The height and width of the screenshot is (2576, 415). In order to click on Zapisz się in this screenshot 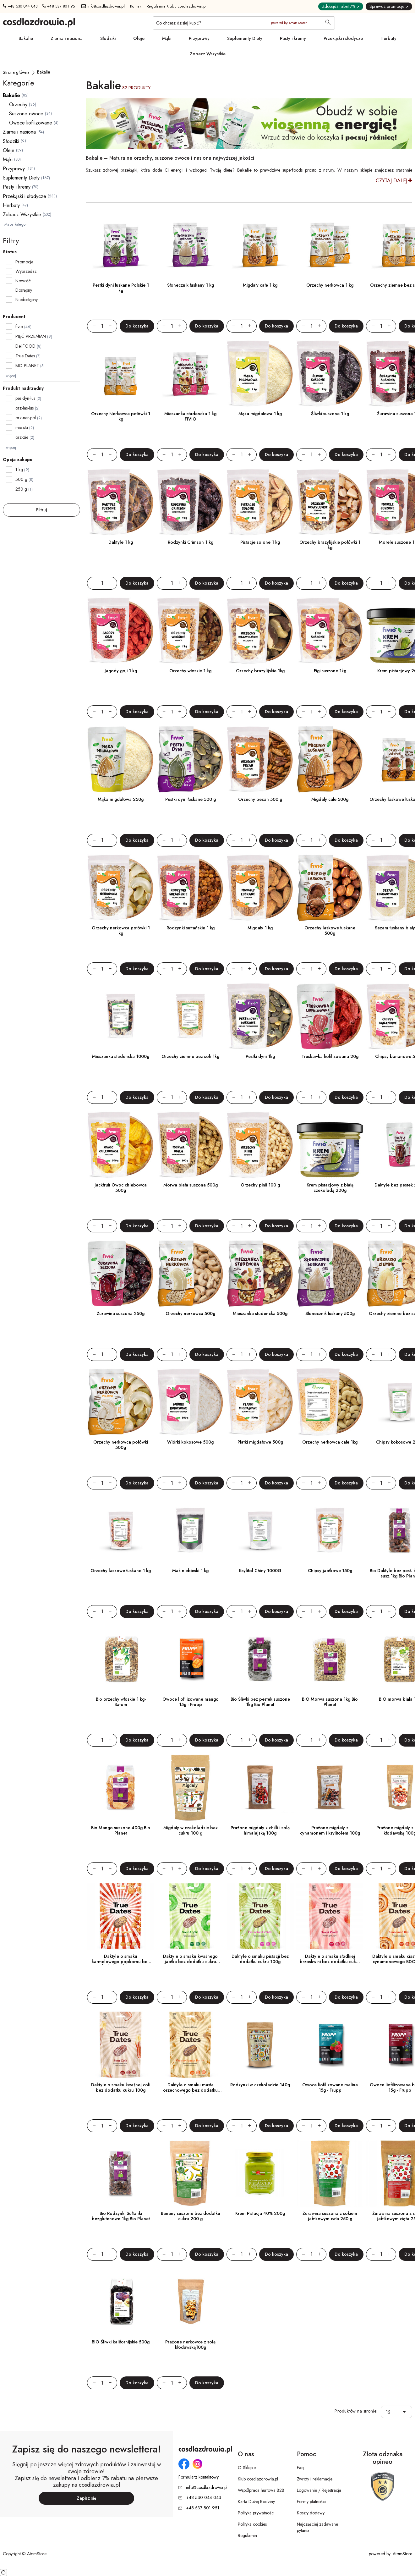, I will do `click(86, 2498)`.